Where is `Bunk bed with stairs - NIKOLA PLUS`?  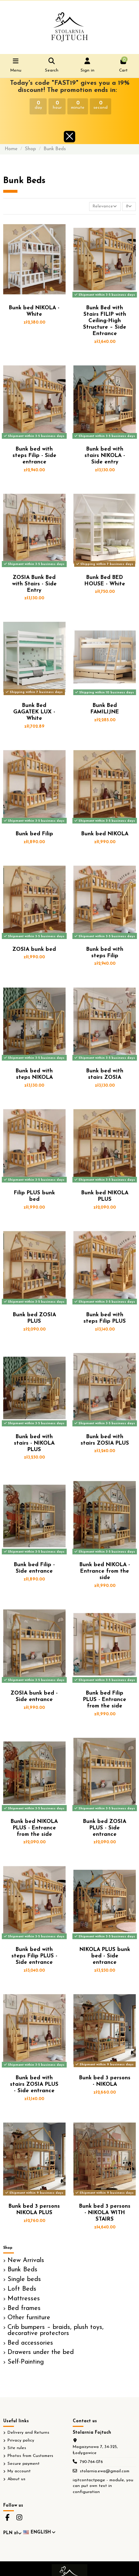
Bunk bed with stairs - NIKOLA PLUS is located at coordinates (34, 1443).